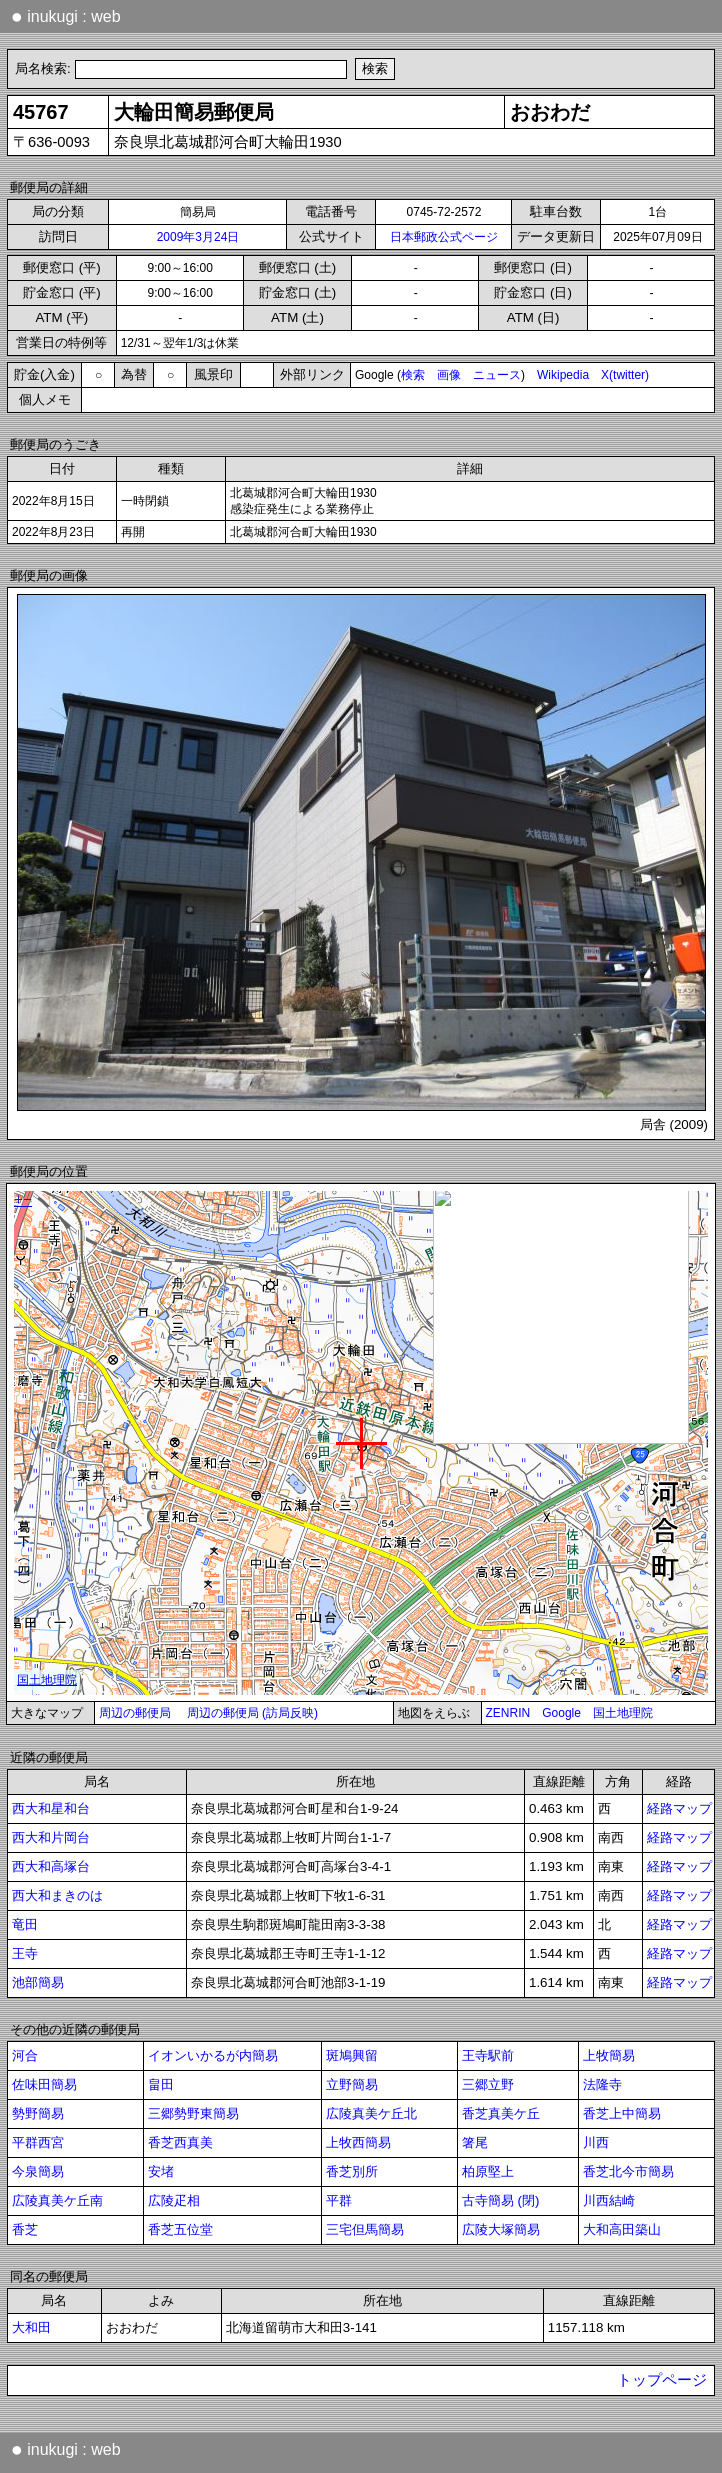 Image resolution: width=722 pixels, height=2473 pixels. I want to click on 香芝西真美, so click(180, 2142).